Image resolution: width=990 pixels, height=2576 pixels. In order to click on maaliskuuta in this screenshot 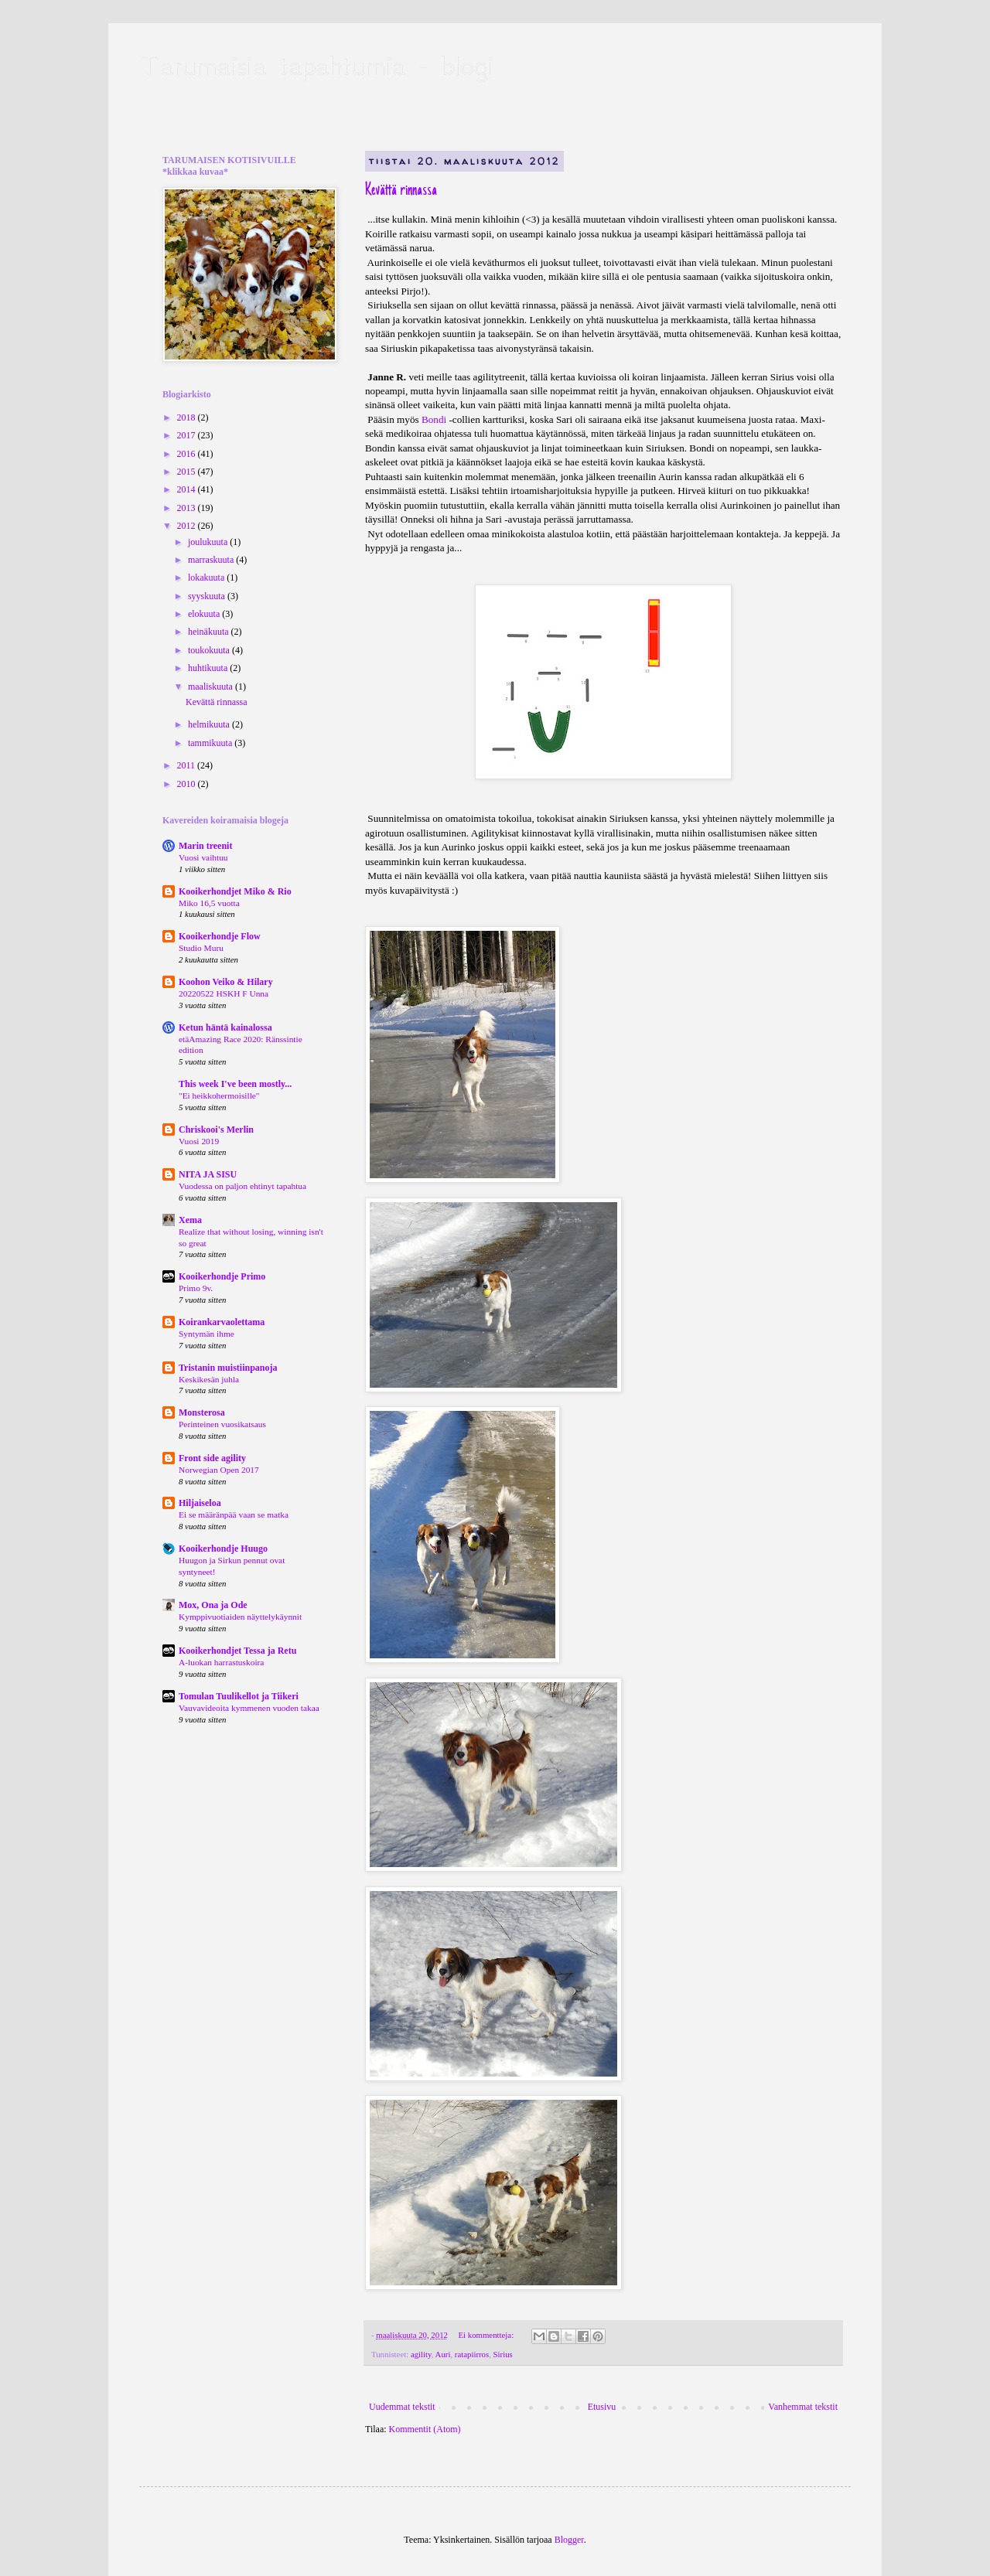, I will do `click(211, 686)`.